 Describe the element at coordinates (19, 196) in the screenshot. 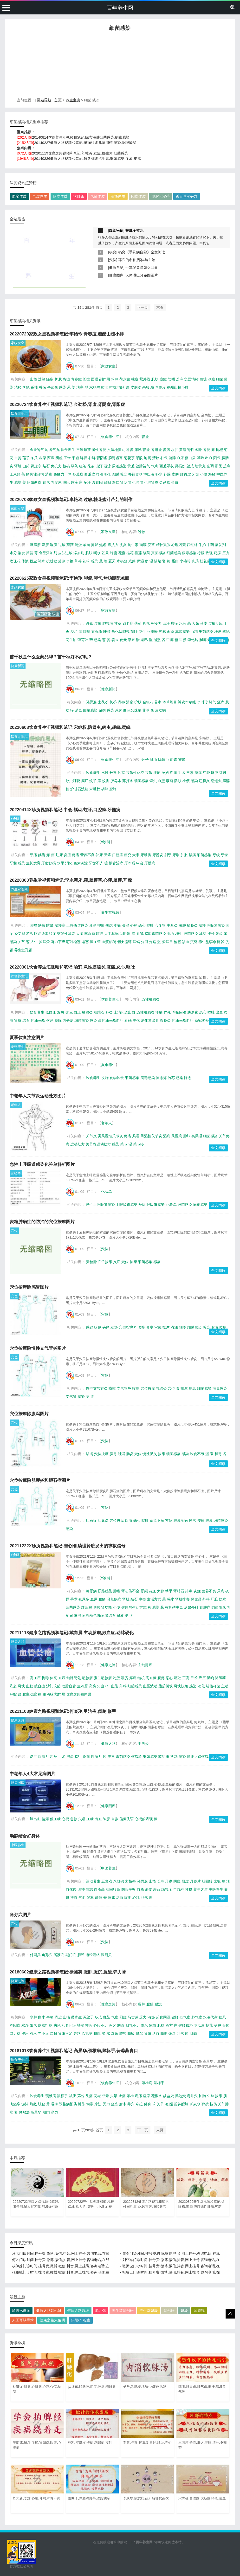

I see `血瘀体质` at that location.